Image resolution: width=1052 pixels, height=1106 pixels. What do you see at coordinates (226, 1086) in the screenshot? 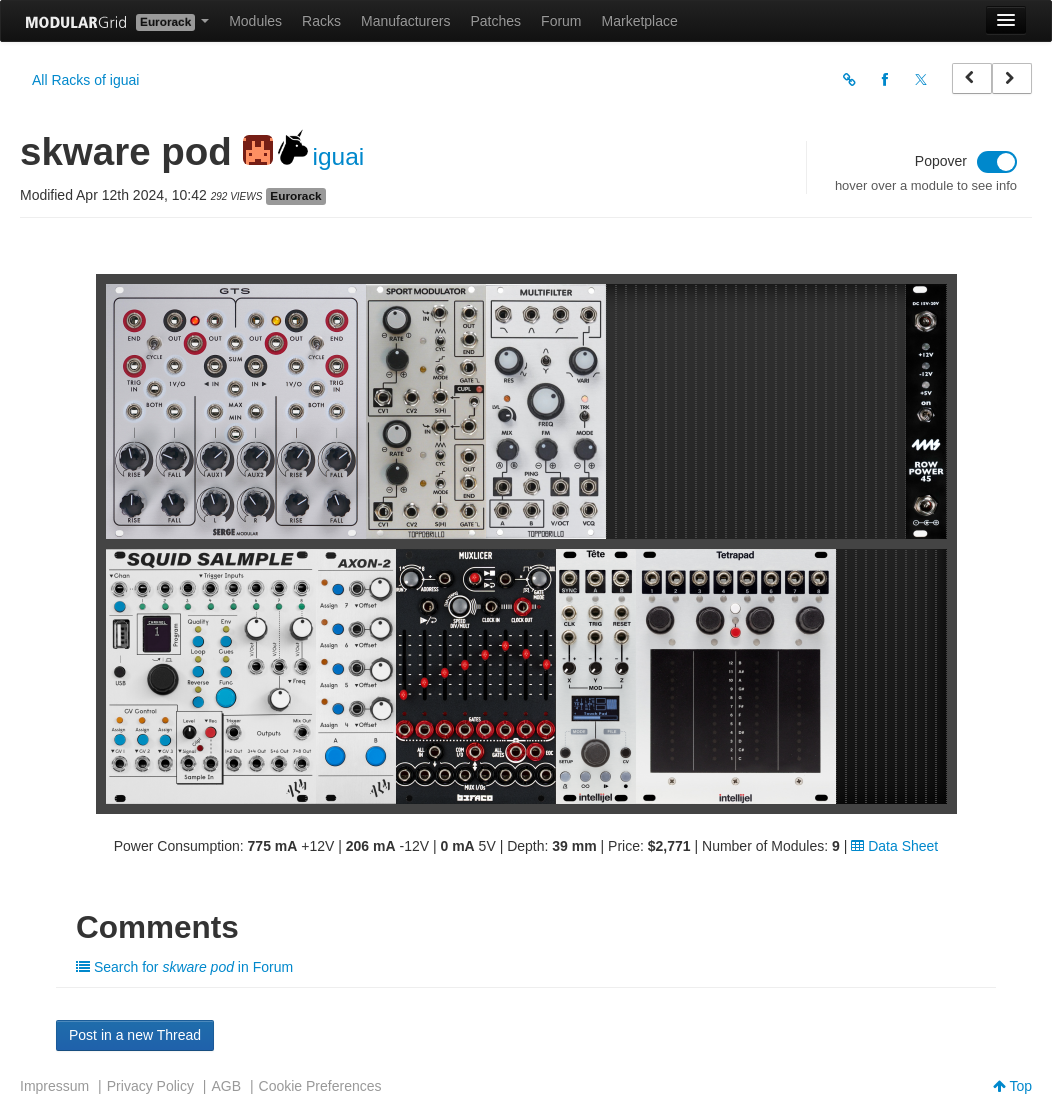
I see `AGB` at bounding box center [226, 1086].